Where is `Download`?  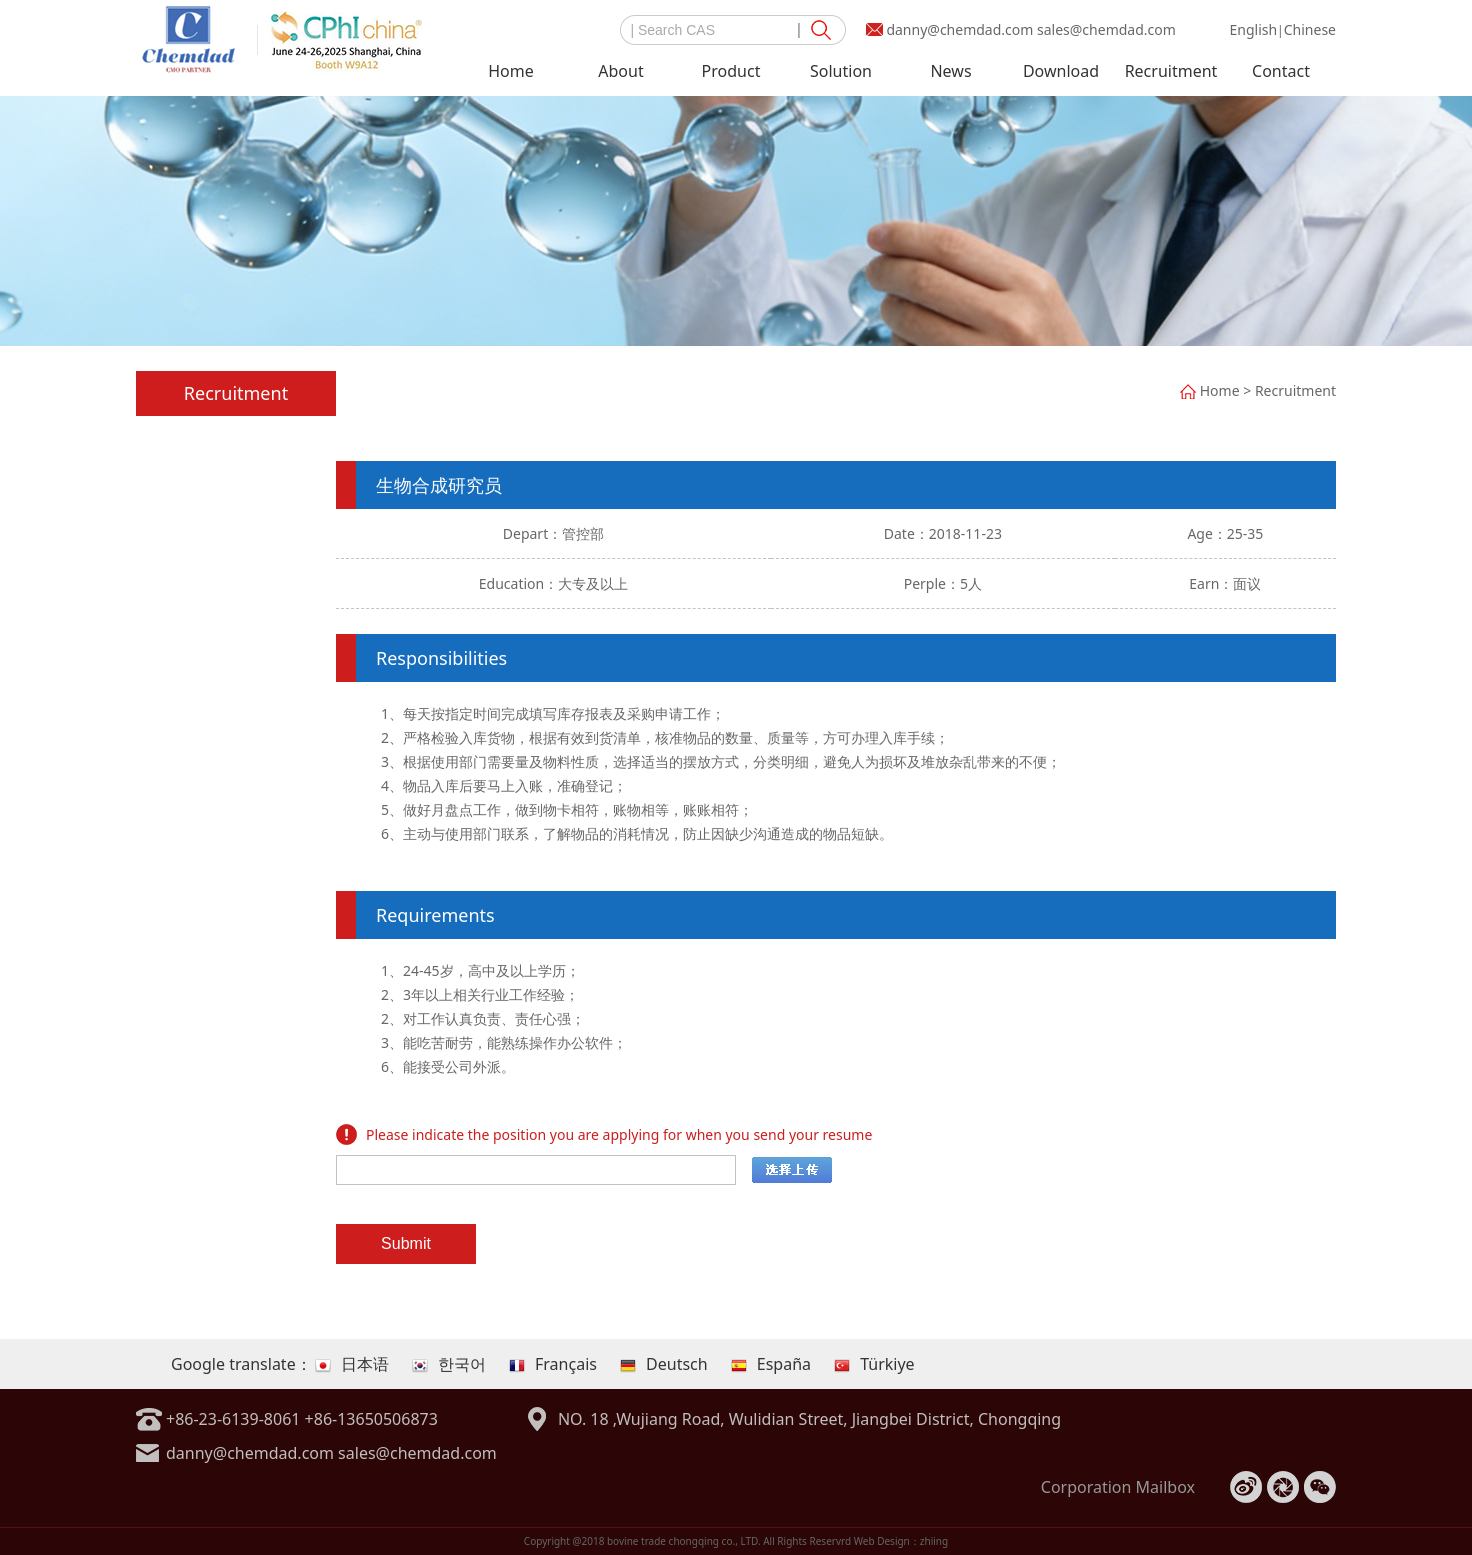
Download is located at coordinates (1061, 71).